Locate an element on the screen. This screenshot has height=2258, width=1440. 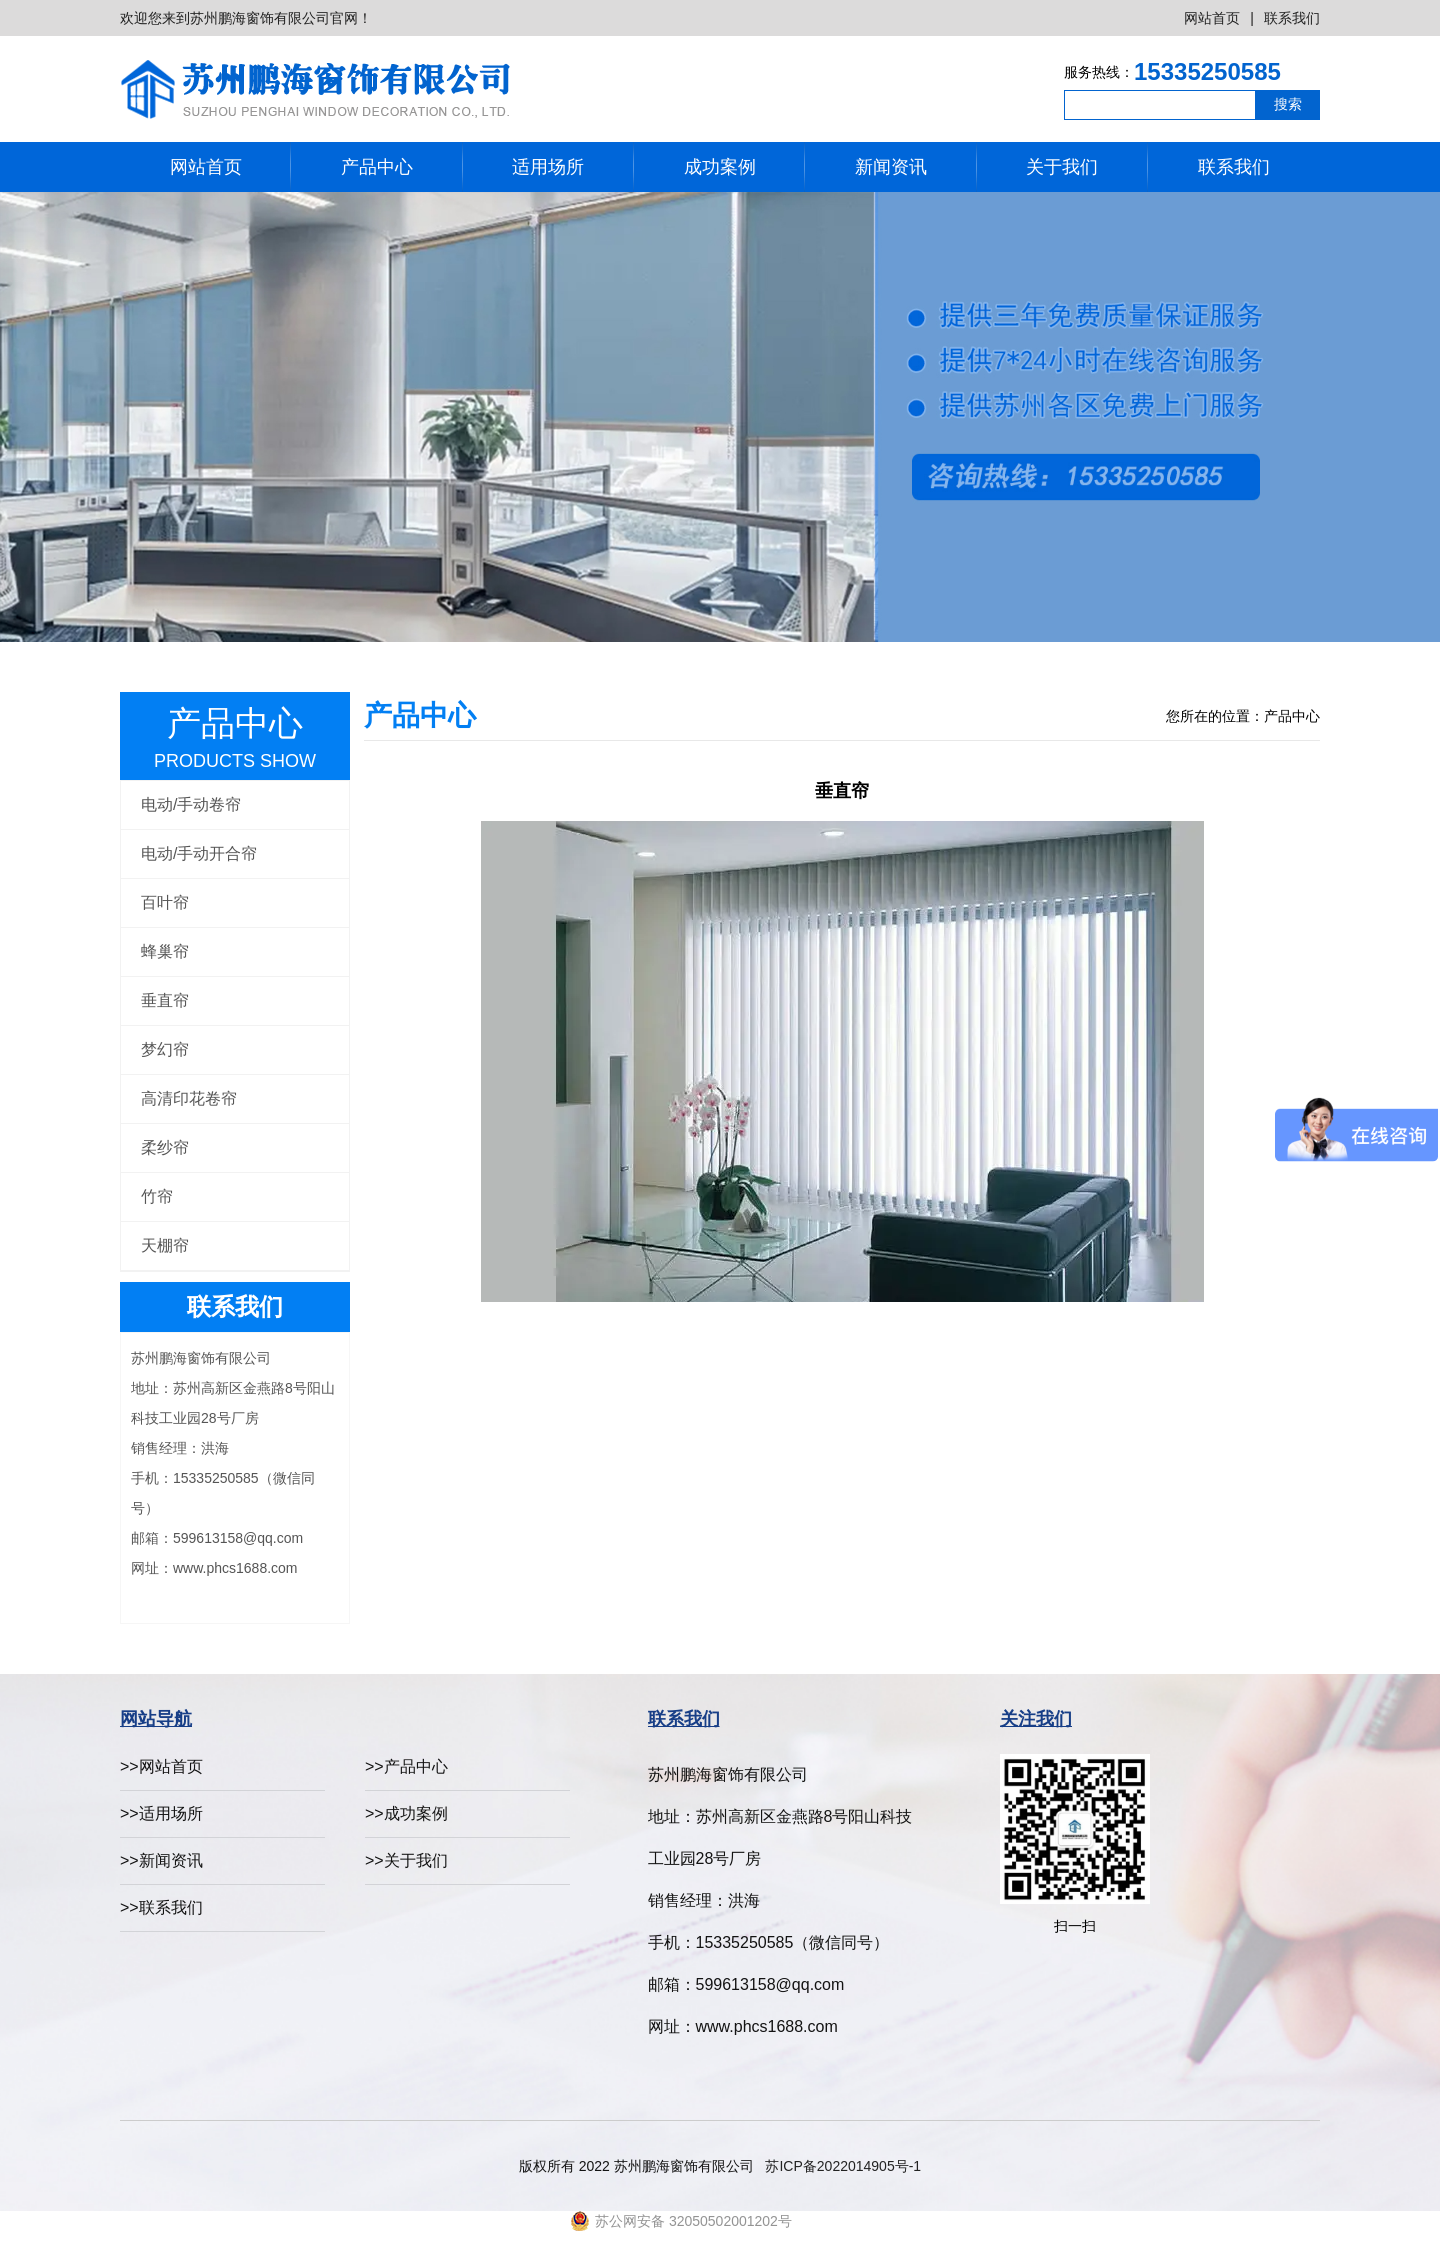
联系我们 is located at coordinates (1292, 18).